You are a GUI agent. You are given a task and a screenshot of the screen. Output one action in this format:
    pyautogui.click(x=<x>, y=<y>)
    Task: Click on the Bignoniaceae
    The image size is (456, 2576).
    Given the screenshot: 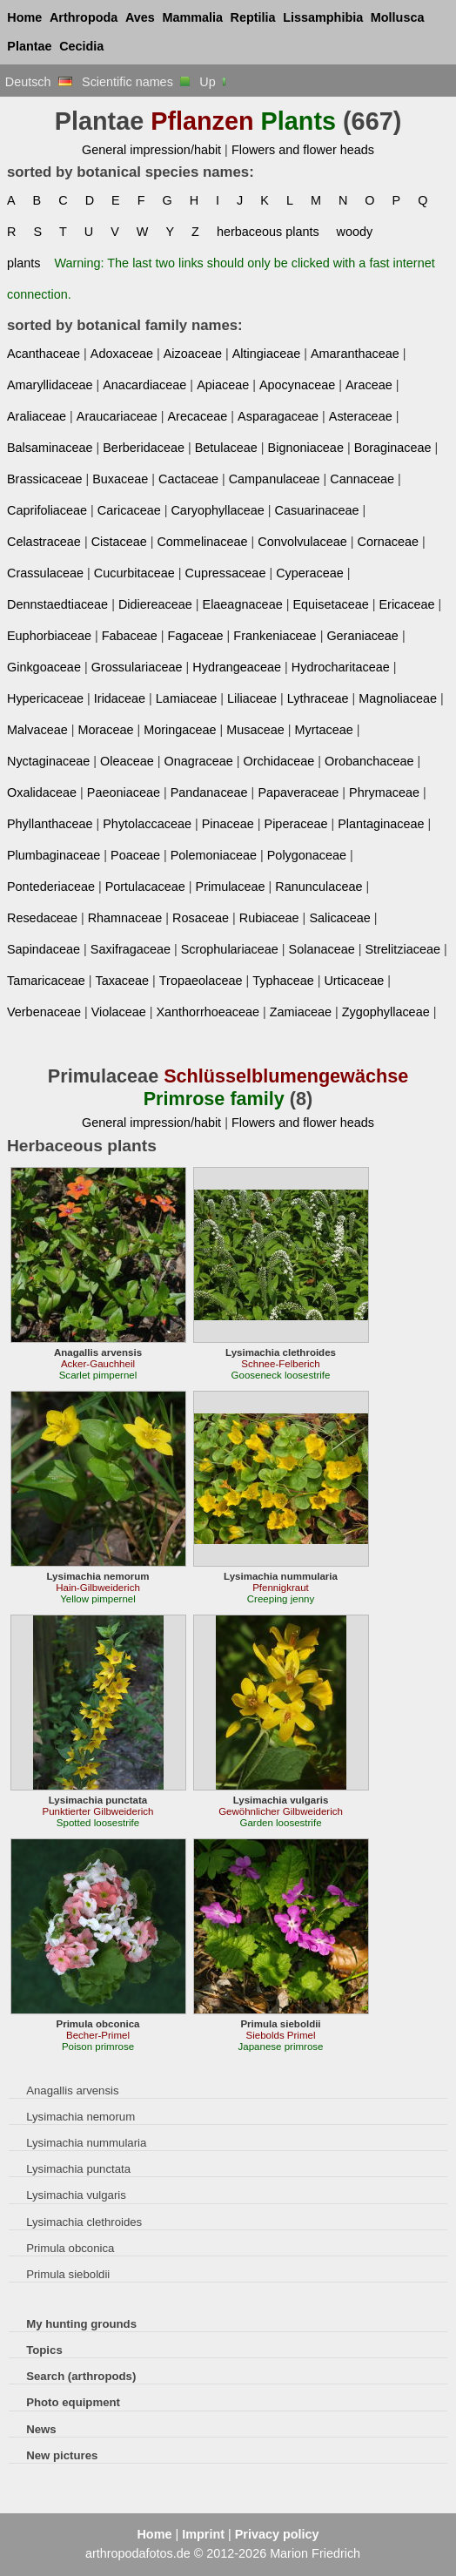 What is the action you would take?
    pyautogui.click(x=306, y=448)
    